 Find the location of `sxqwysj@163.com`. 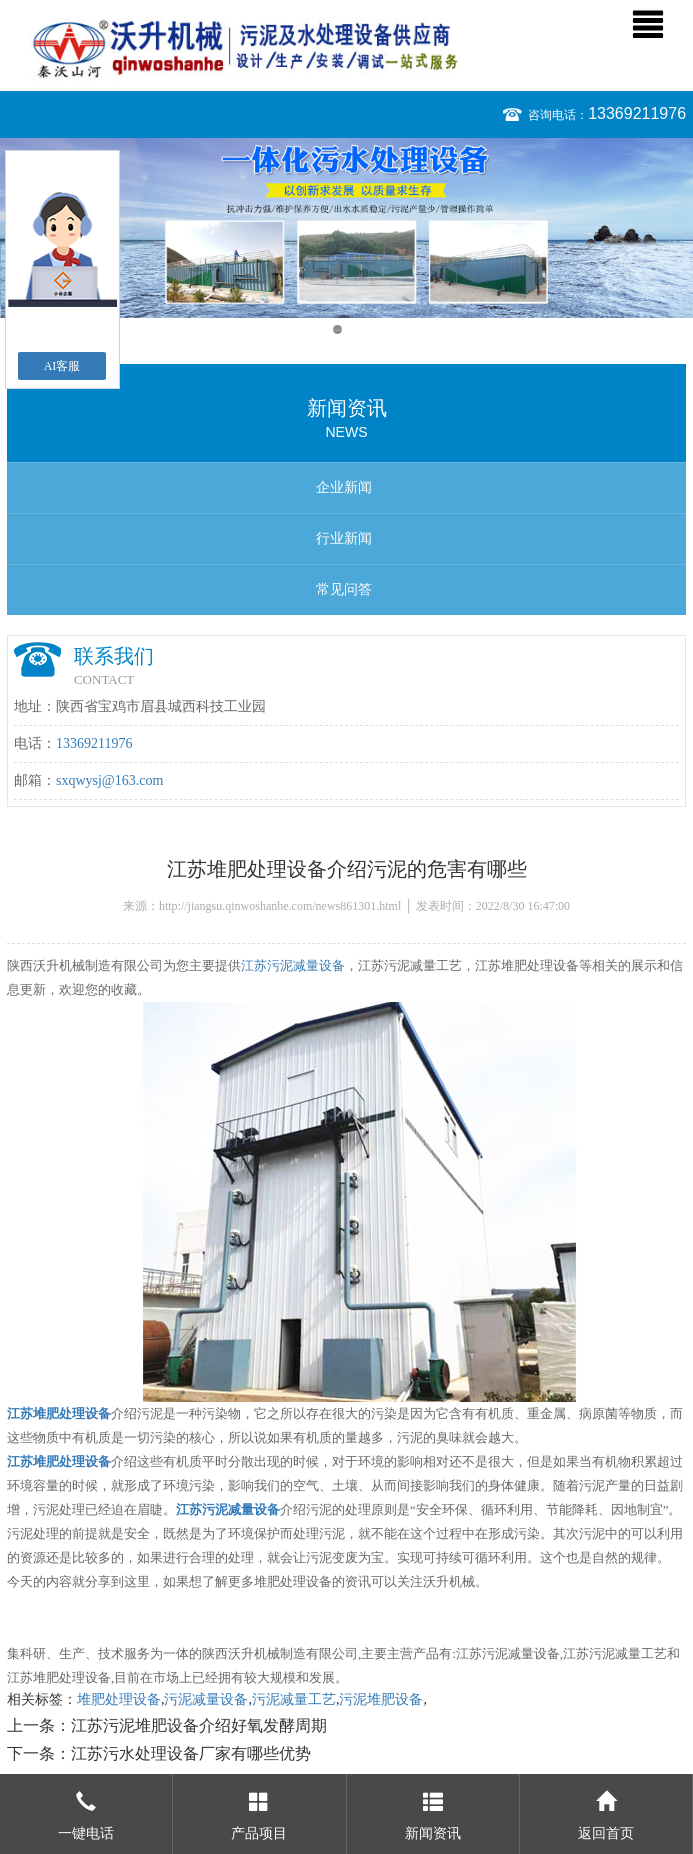

sxqwysj@163.com is located at coordinates (109, 780).